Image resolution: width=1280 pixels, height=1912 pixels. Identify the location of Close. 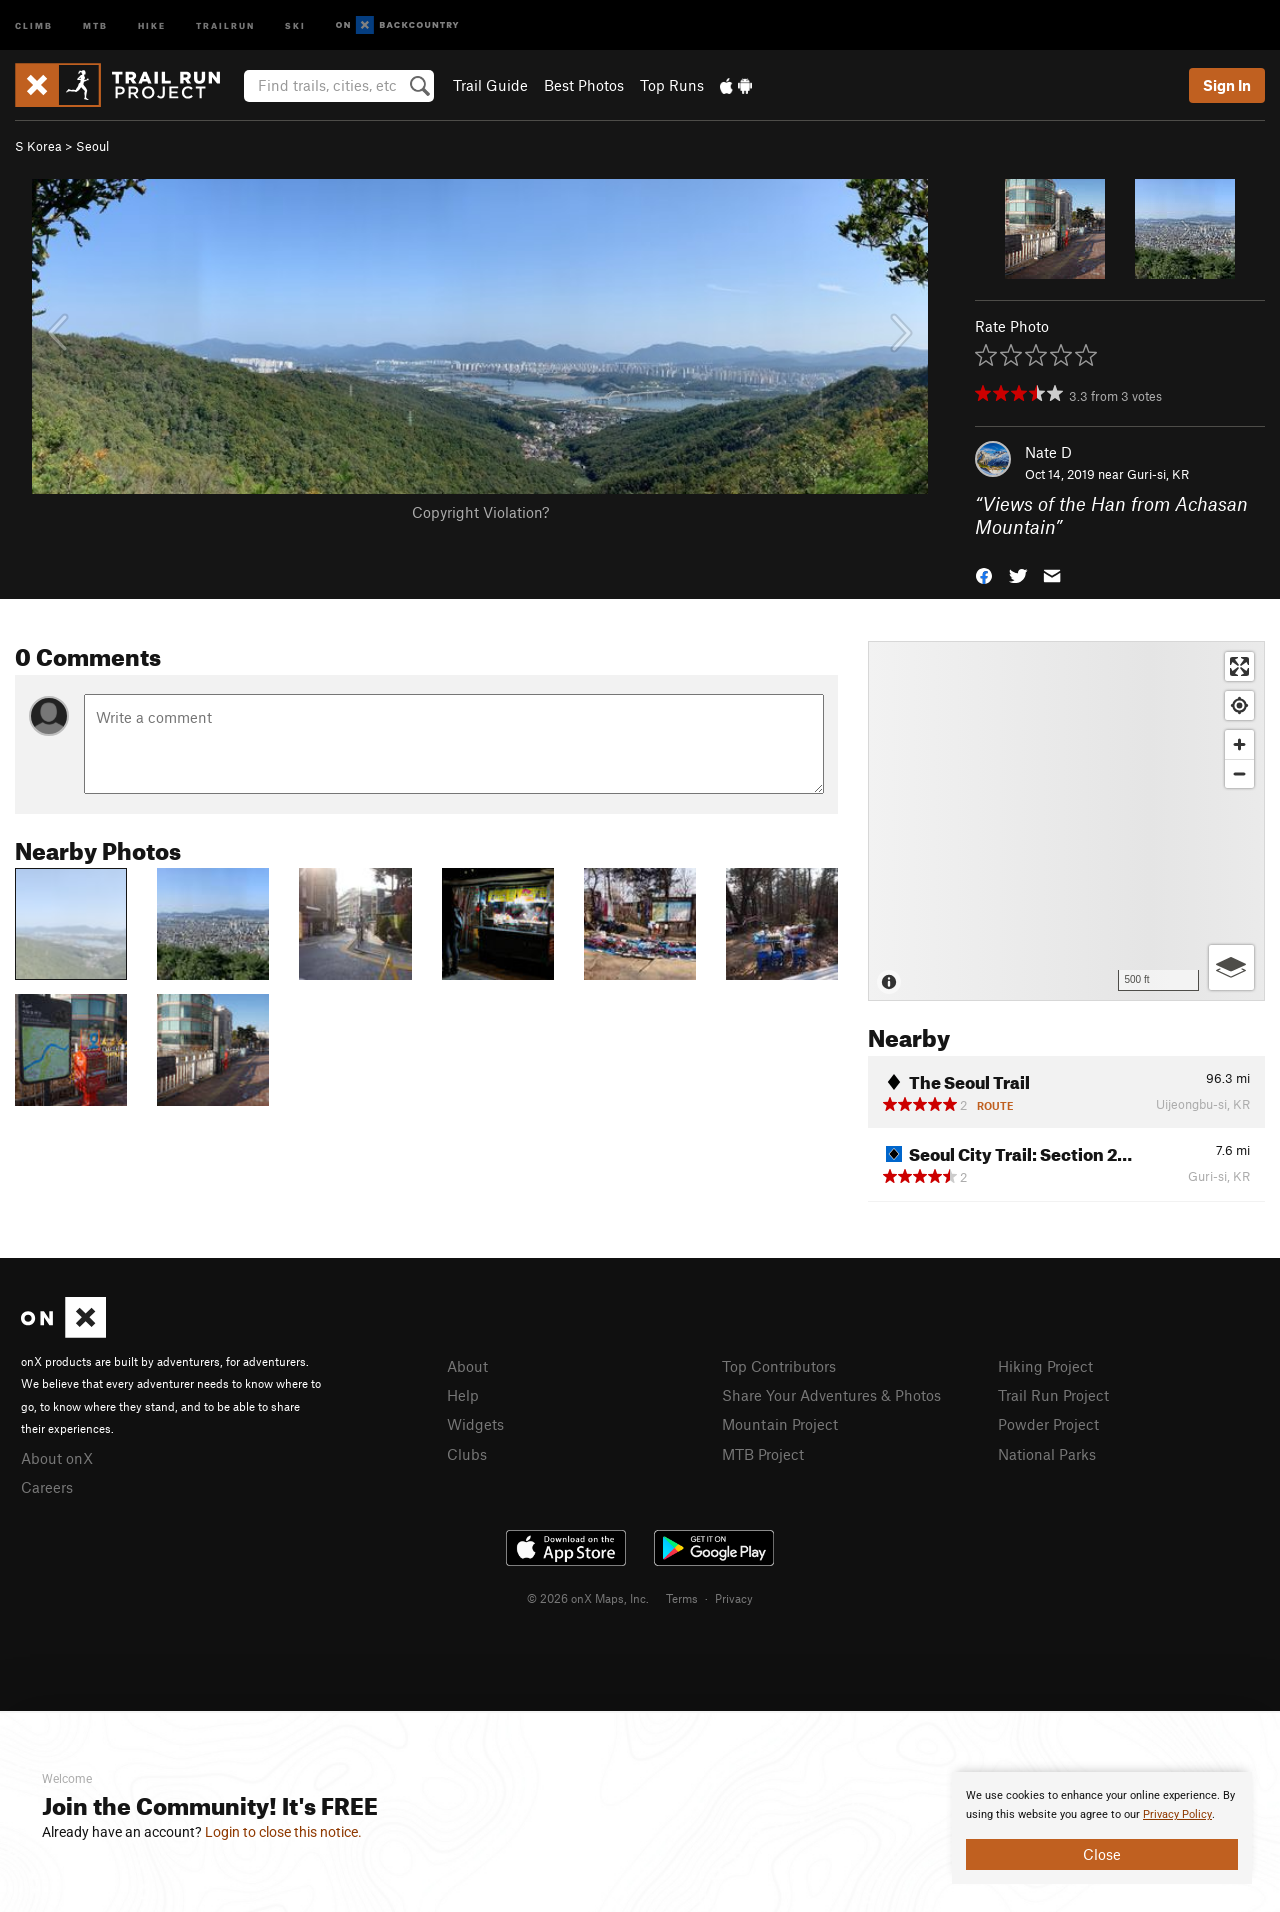
(1102, 1854).